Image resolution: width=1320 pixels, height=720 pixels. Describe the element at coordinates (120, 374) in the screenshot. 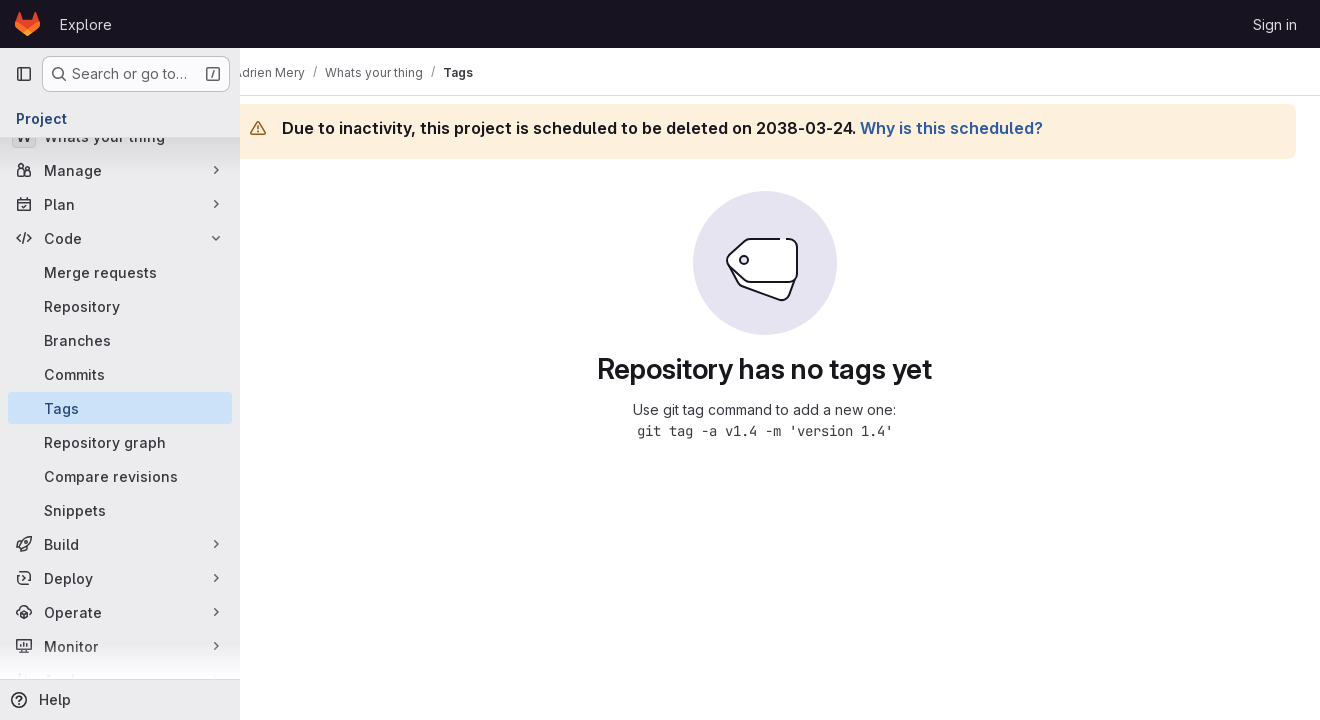

I see `[Commits]` at that location.